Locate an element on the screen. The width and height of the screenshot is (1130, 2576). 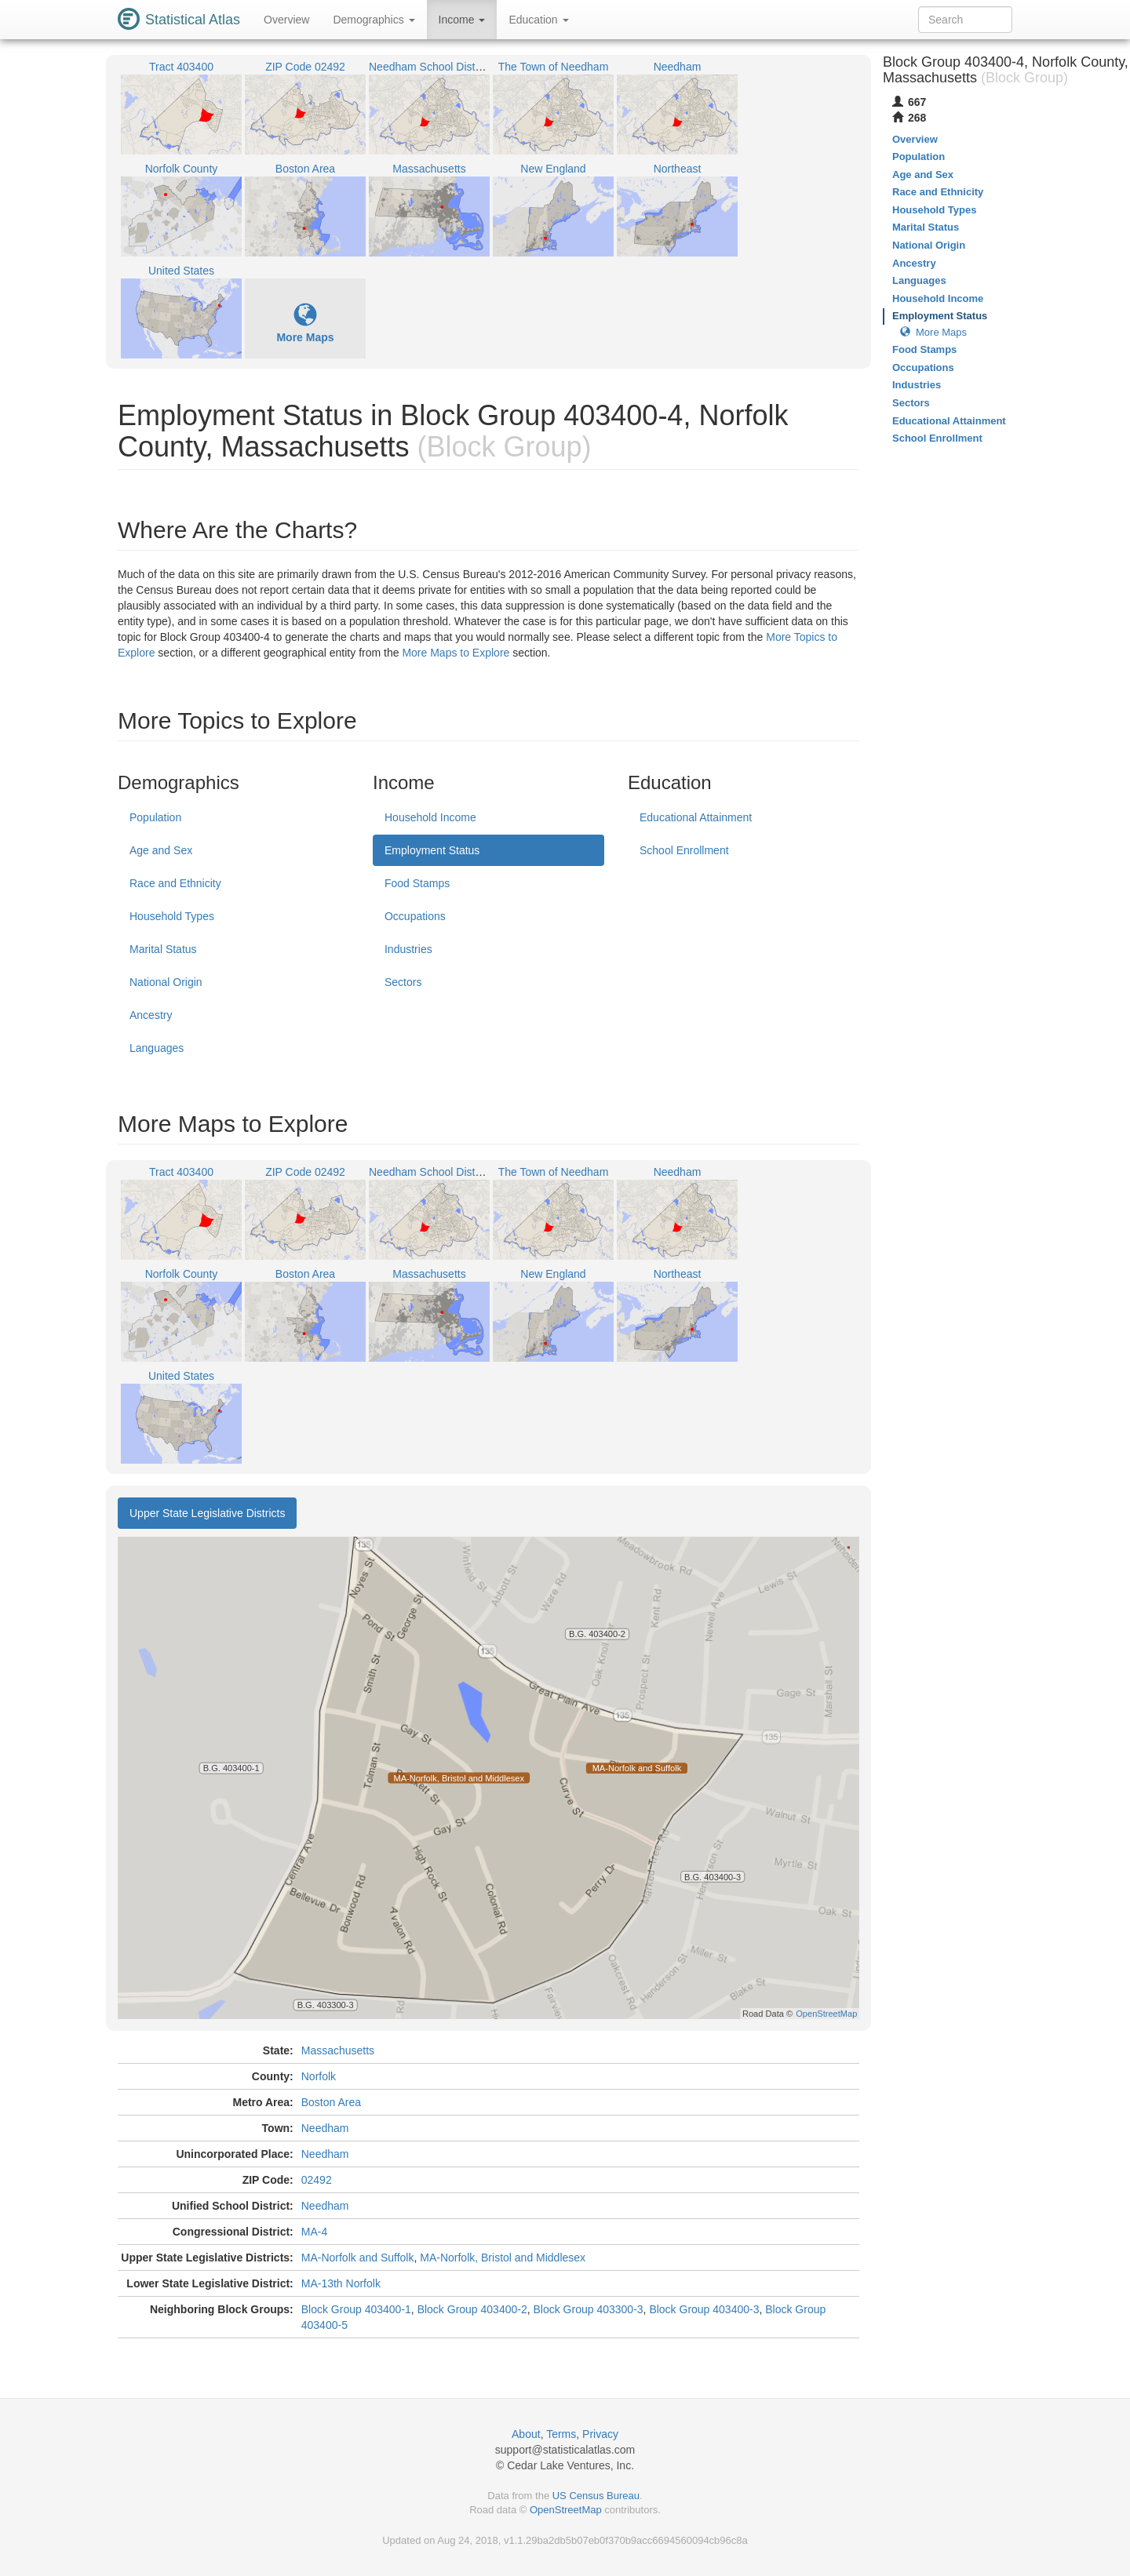
Terms is located at coordinates (561, 2434).